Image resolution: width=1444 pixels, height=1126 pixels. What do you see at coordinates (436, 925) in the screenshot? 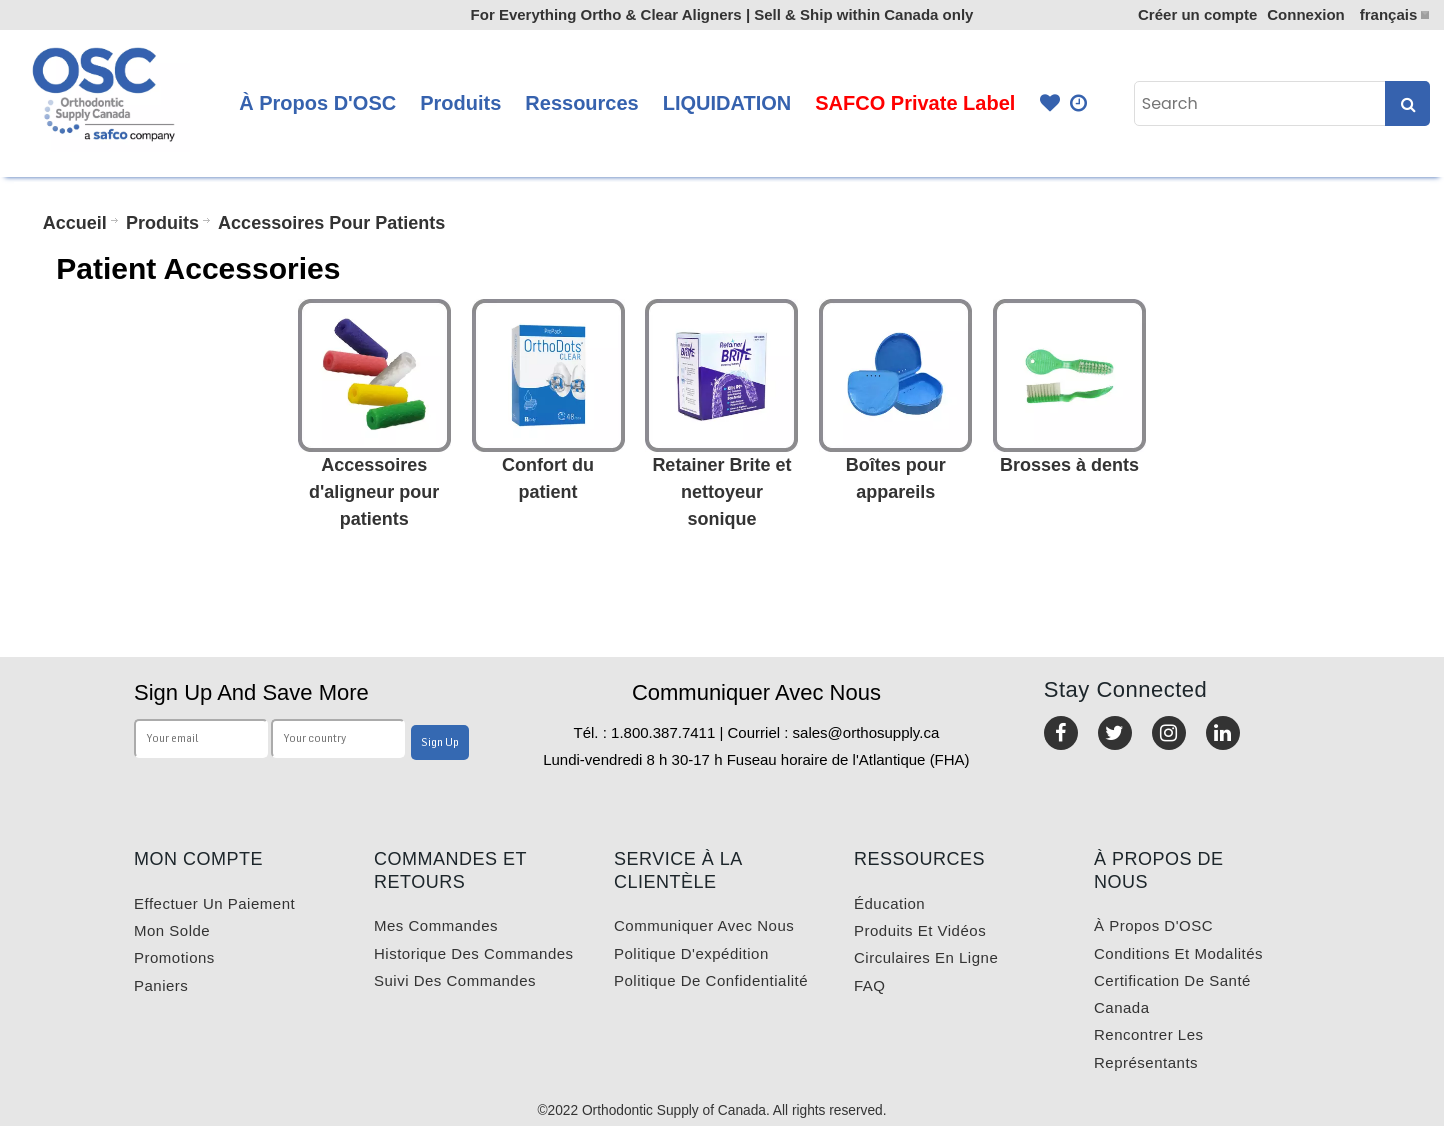
I see `Mes commandes` at bounding box center [436, 925].